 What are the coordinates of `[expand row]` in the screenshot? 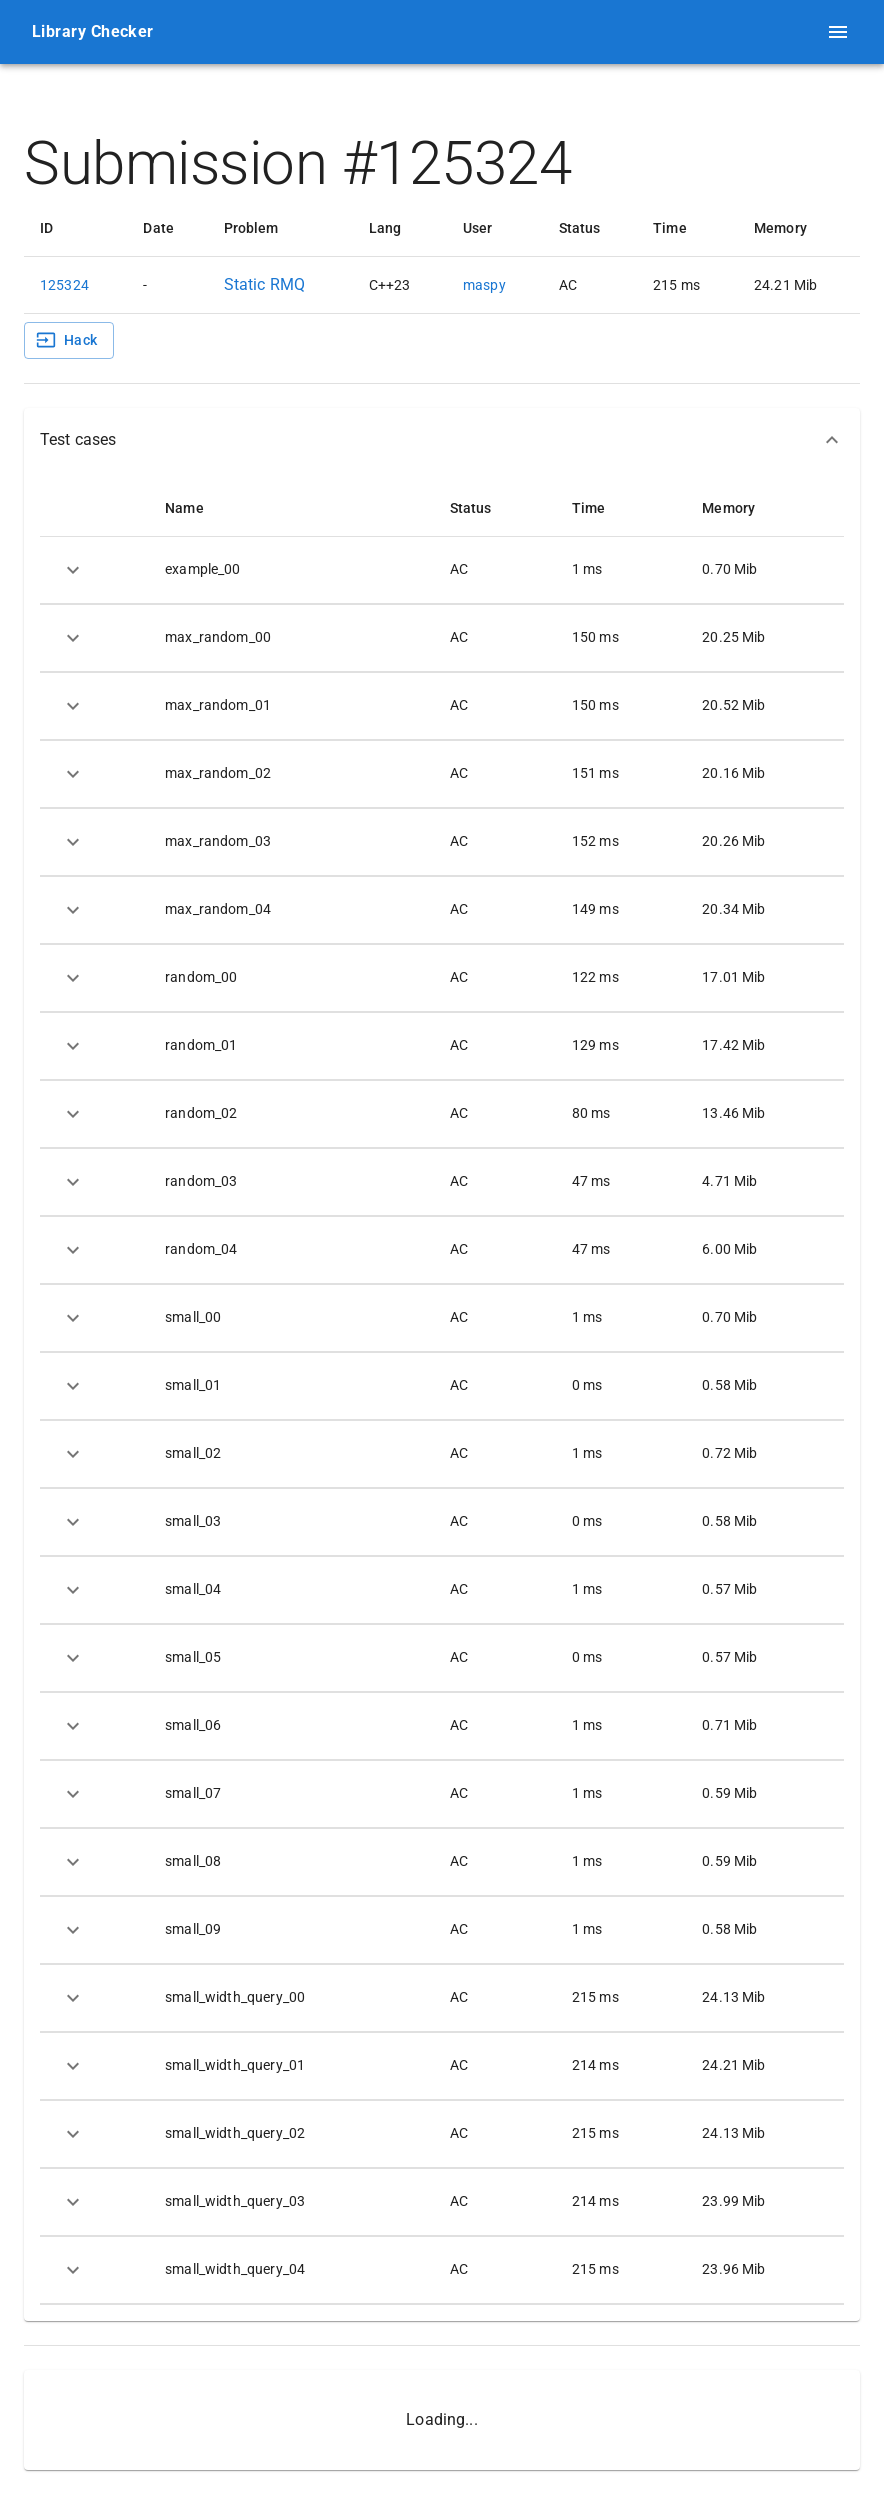 It's located at (73, 570).